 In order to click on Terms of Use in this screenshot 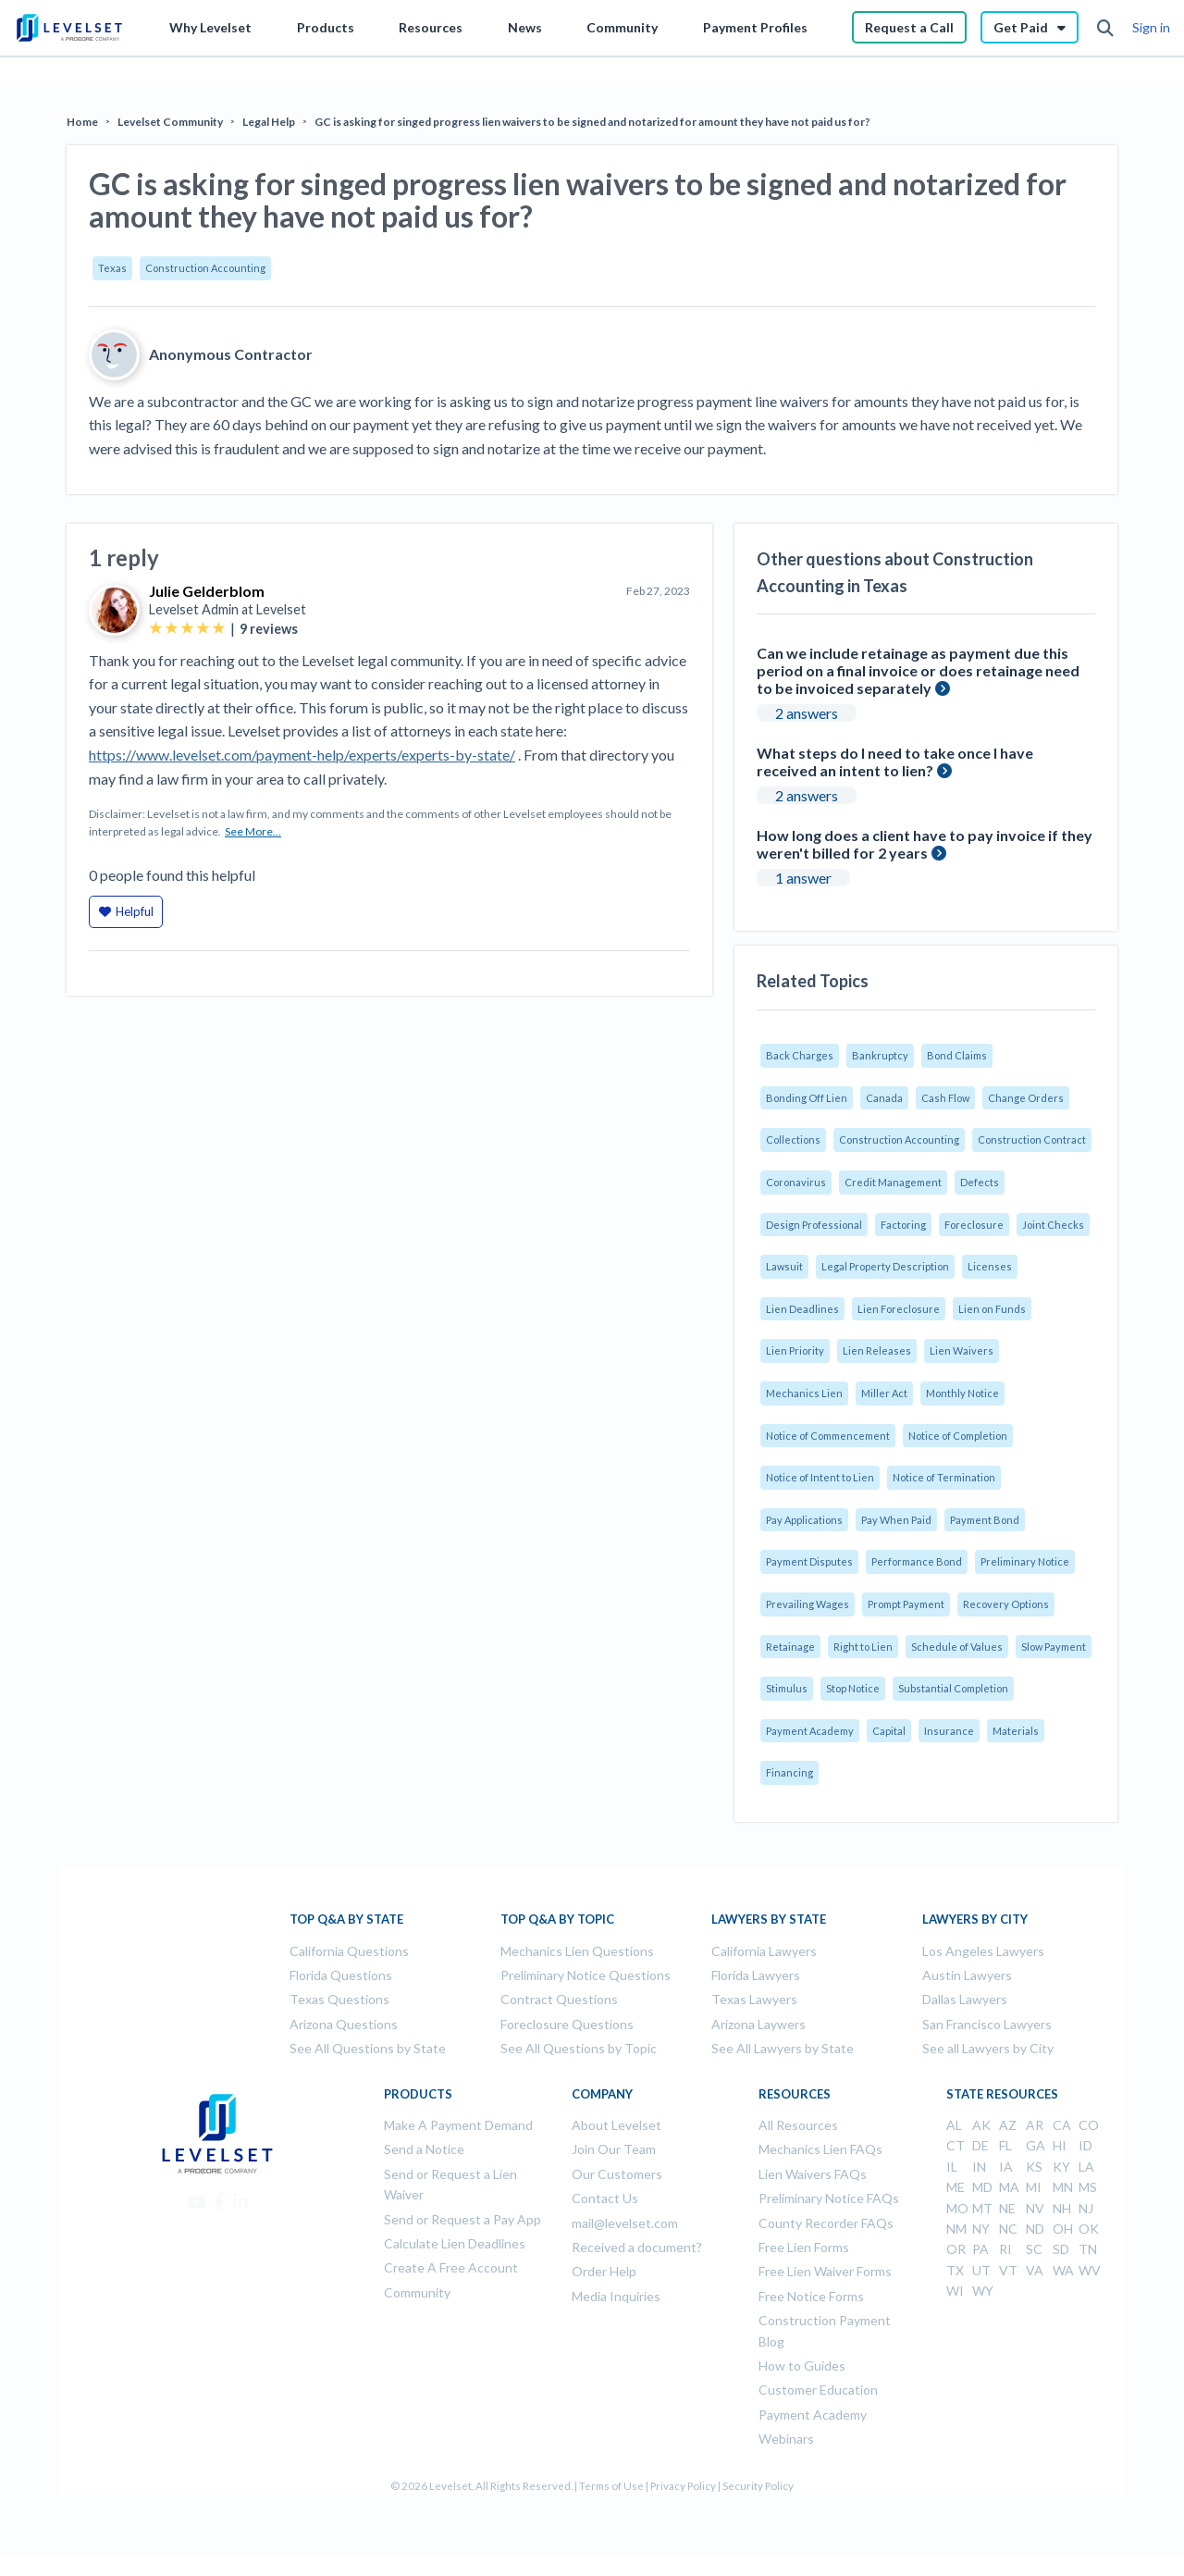, I will do `click(611, 2486)`.